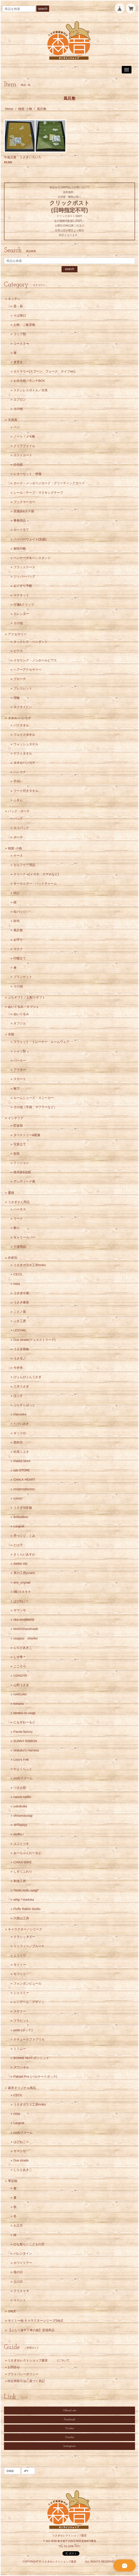  Describe the element at coordinates (22, 1461) in the screenshot. I see `Rabbit More` at that location.